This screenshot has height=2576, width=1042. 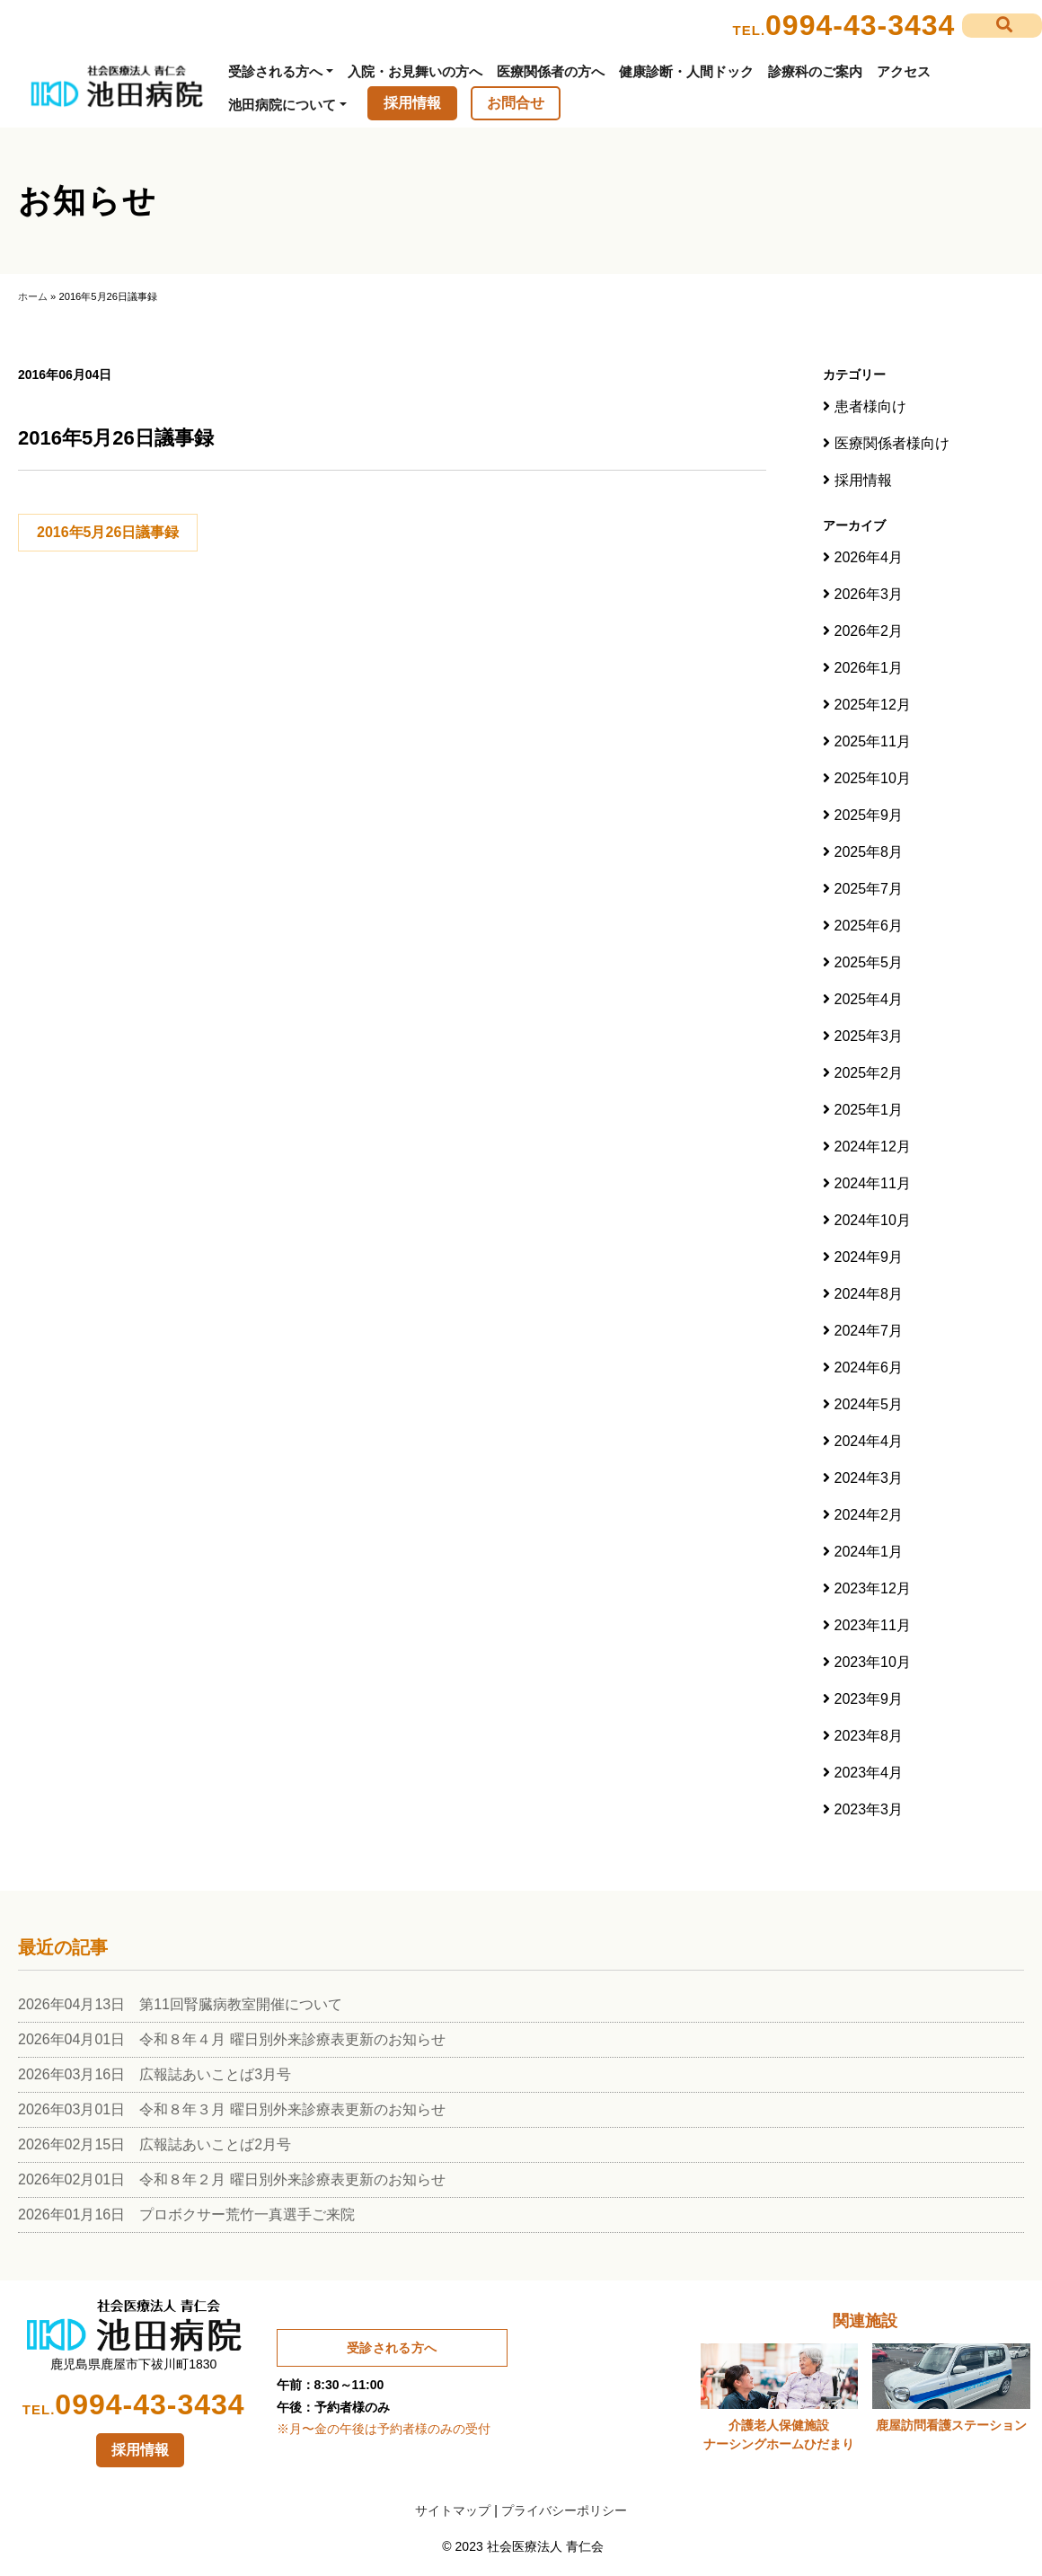 What do you see at coordinates (154, 2144) in the screenshot?
I see `2026年02月15日 広報誌あいことば2月号` at bounding box center [154, 2144].